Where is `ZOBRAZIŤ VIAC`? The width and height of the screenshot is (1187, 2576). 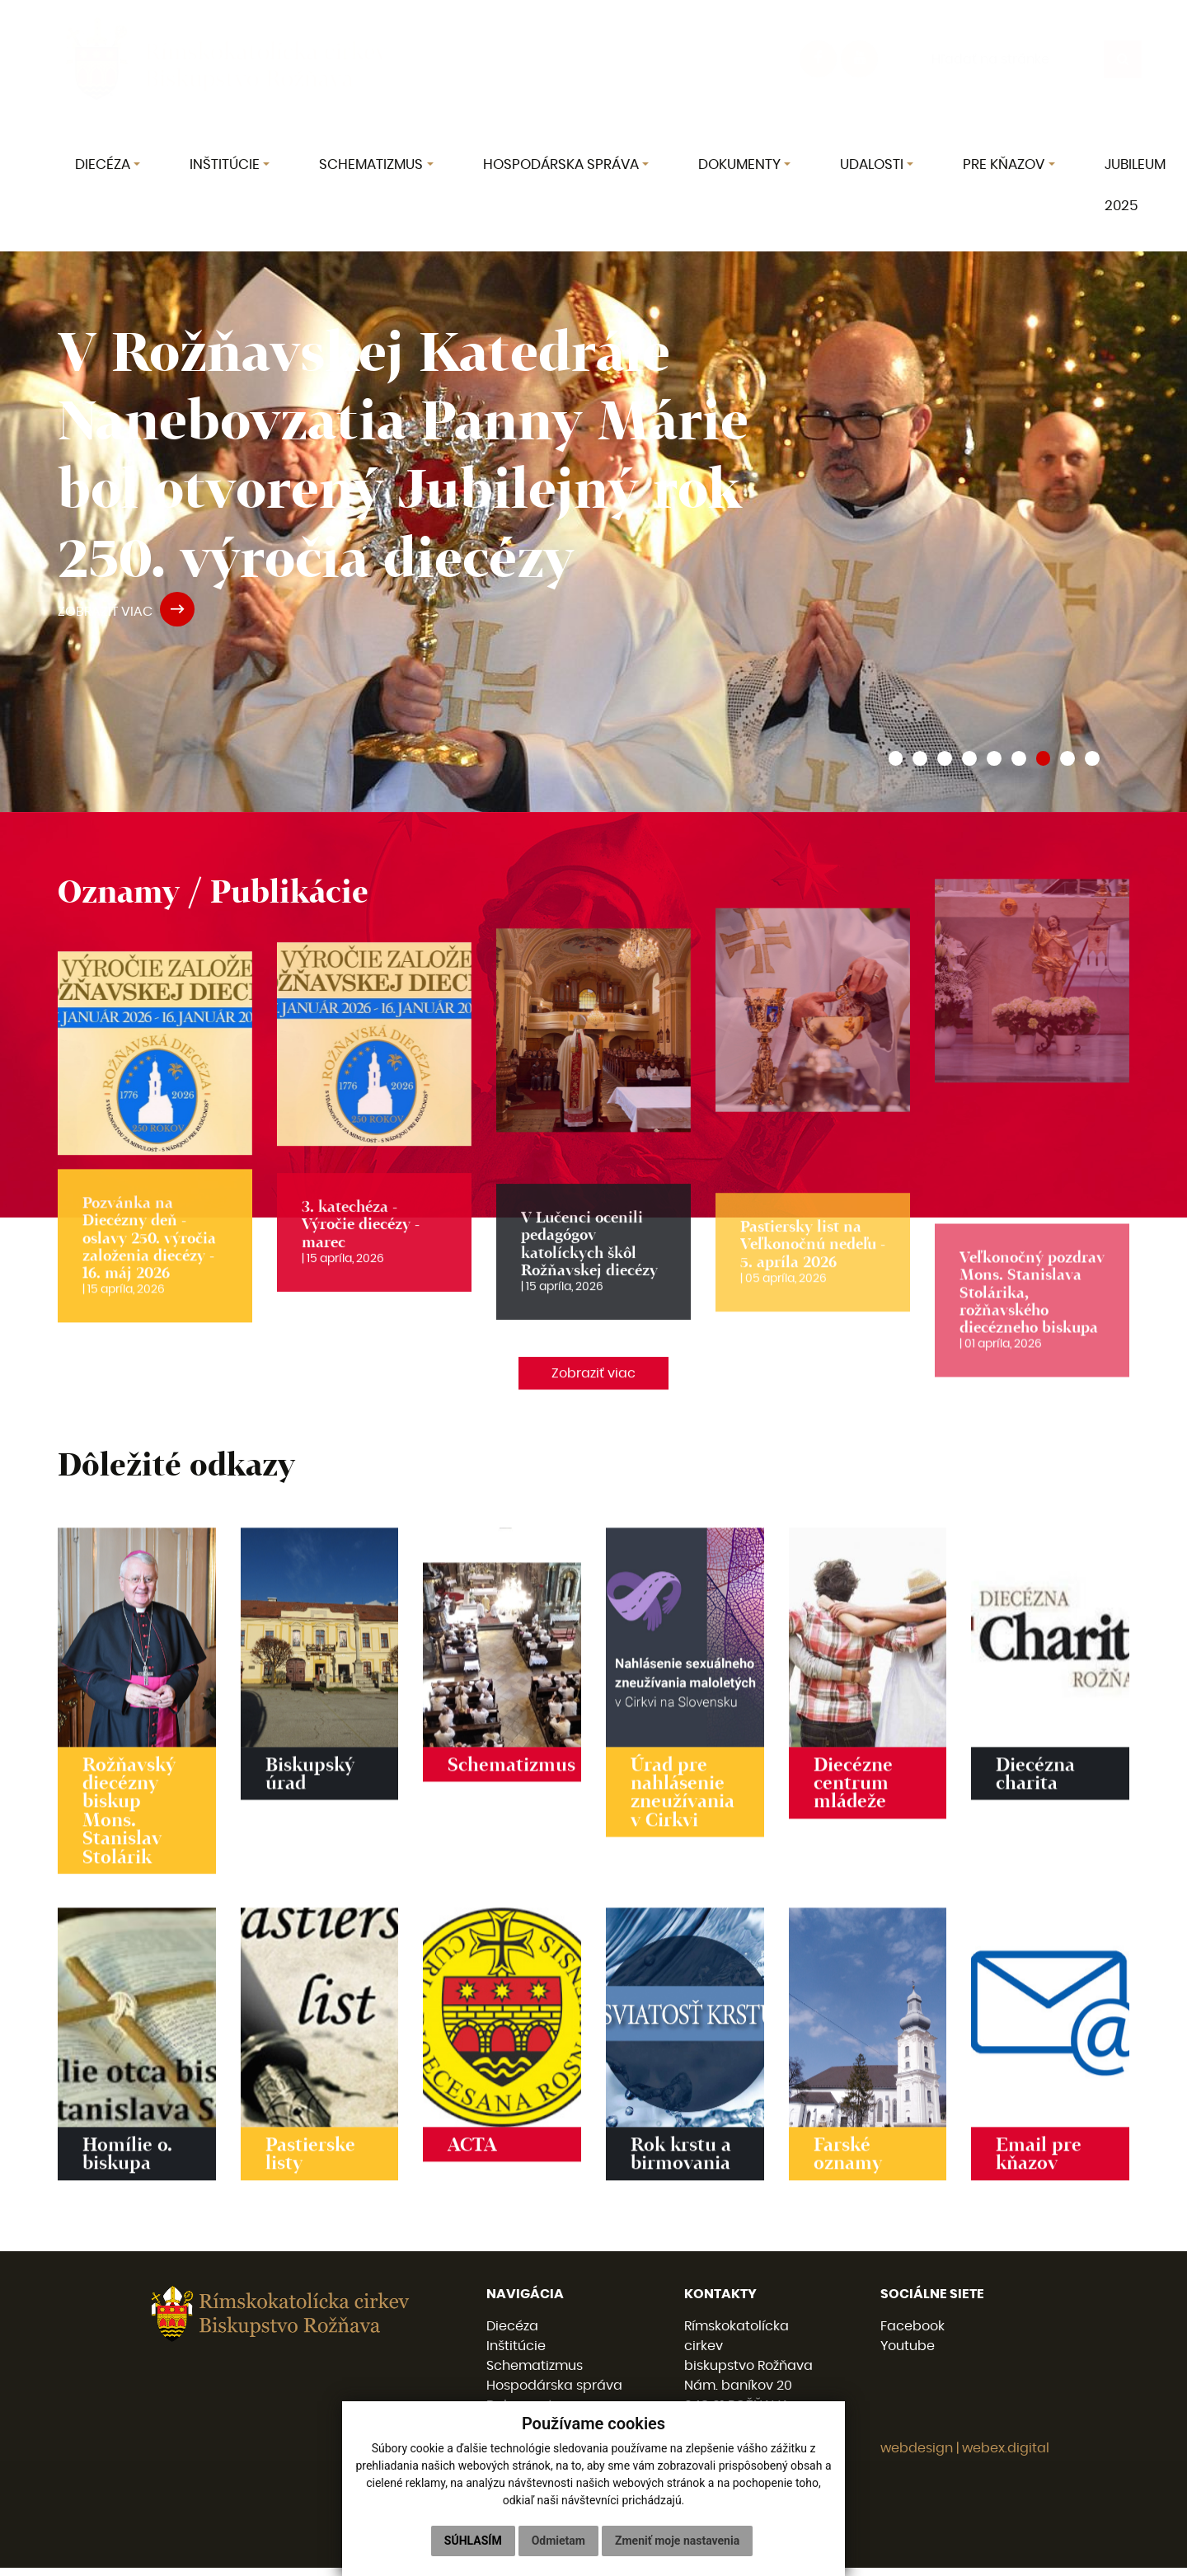
ZOBRAZIŤ VIAC is located at coordinates (126, 611).